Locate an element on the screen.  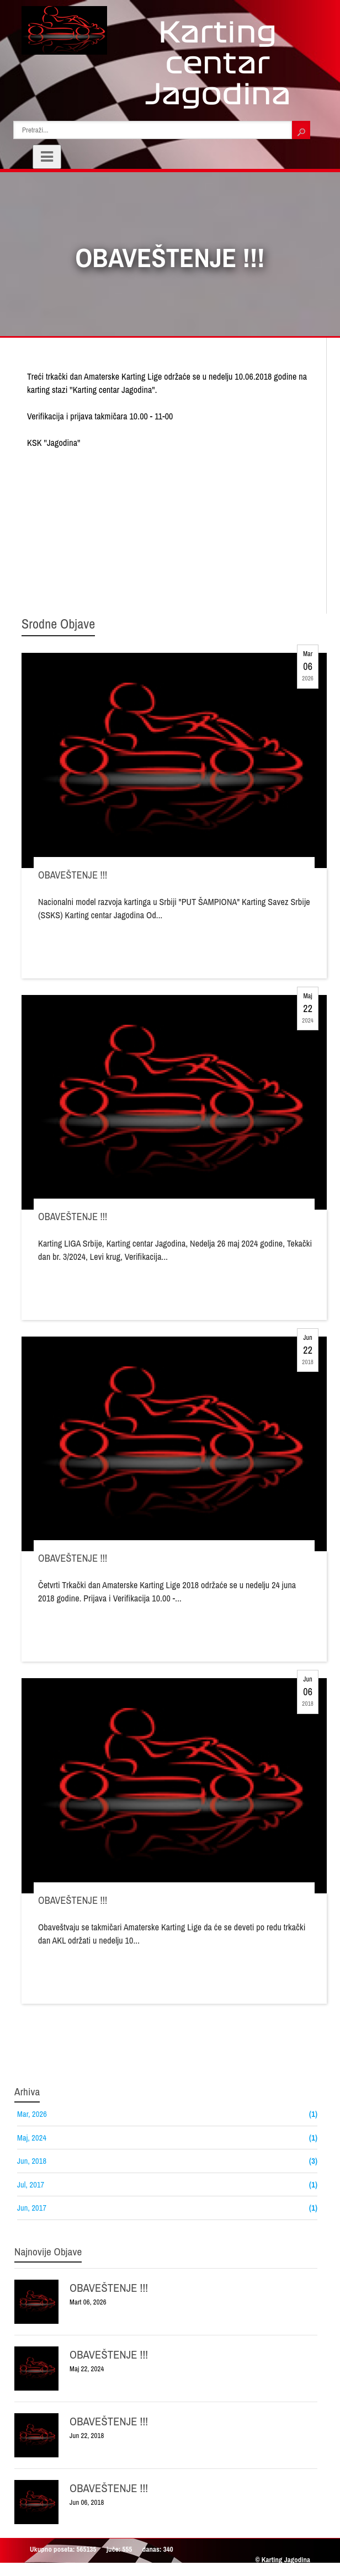
Jul, 2017 is located at coordinates (30, 2184).